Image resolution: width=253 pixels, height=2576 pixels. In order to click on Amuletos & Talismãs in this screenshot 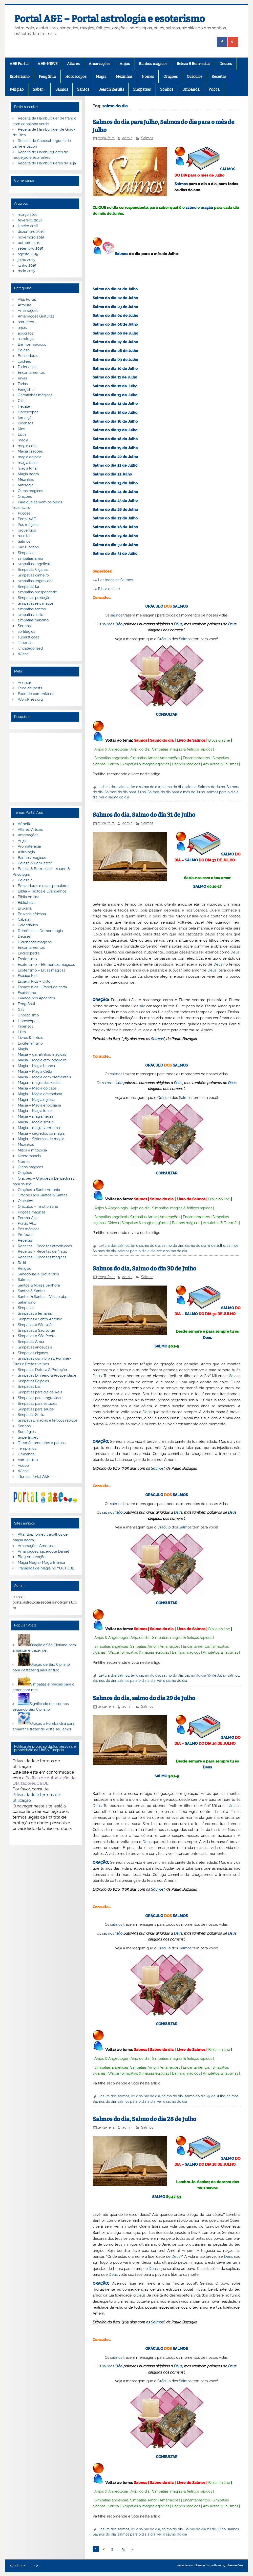, I will do `click(220, 764)`.